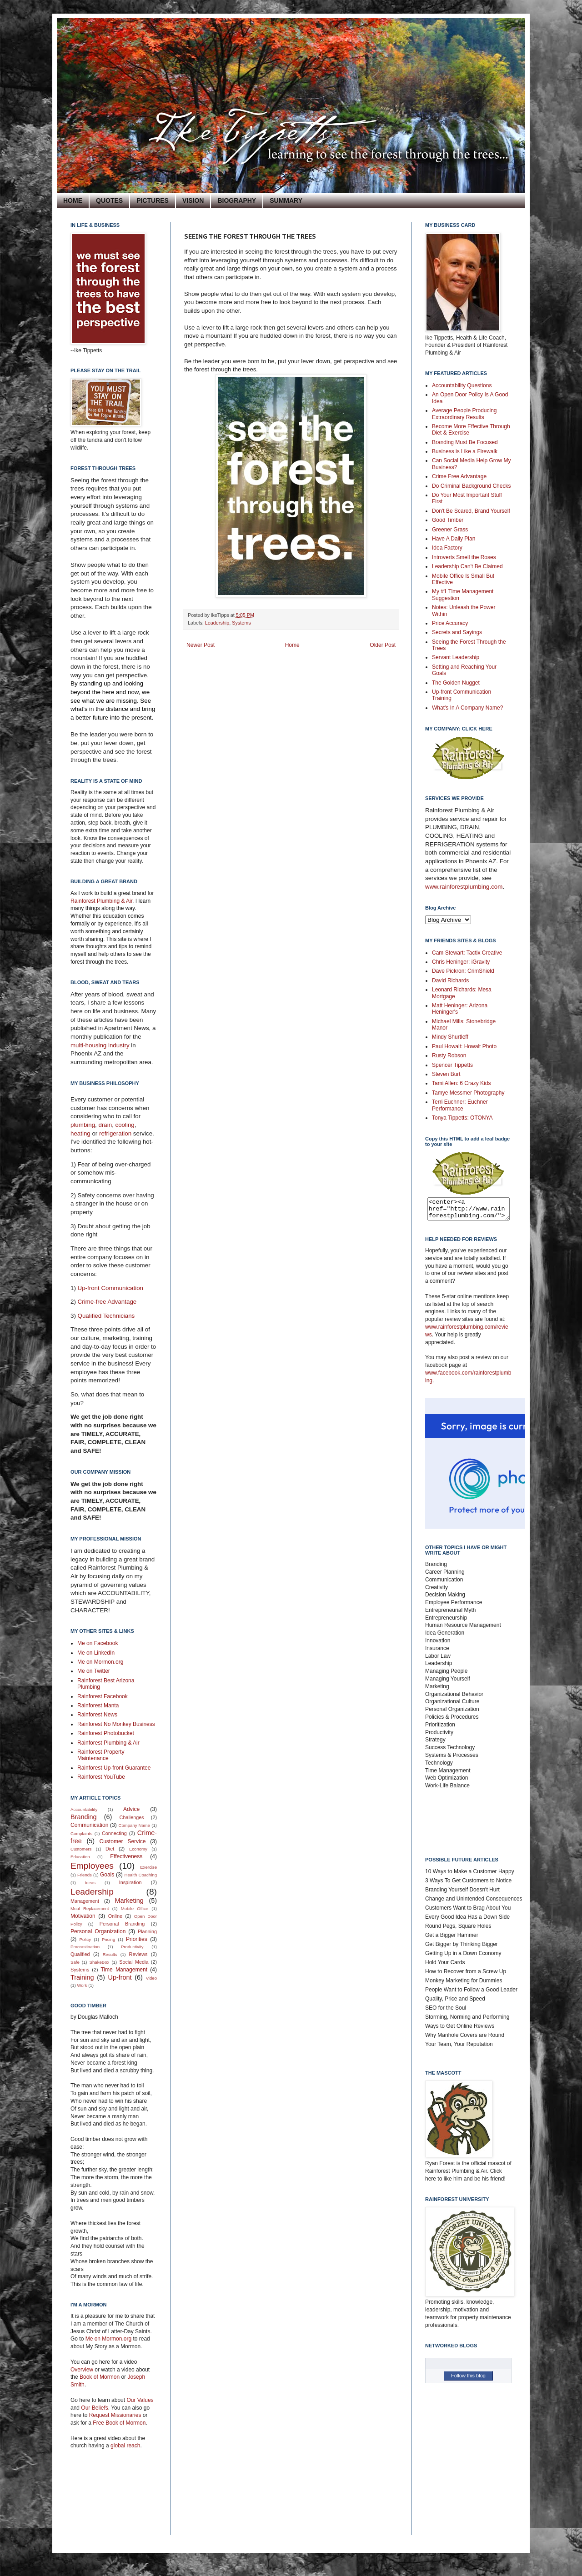 Image resolution: width=582 pixels, height=2576 pixels. What do you see at coordinates (461, 1083) in the screenshot?
I see `Tami Allen: 6 Crazy Kids` at bounding box center [461, 1083].